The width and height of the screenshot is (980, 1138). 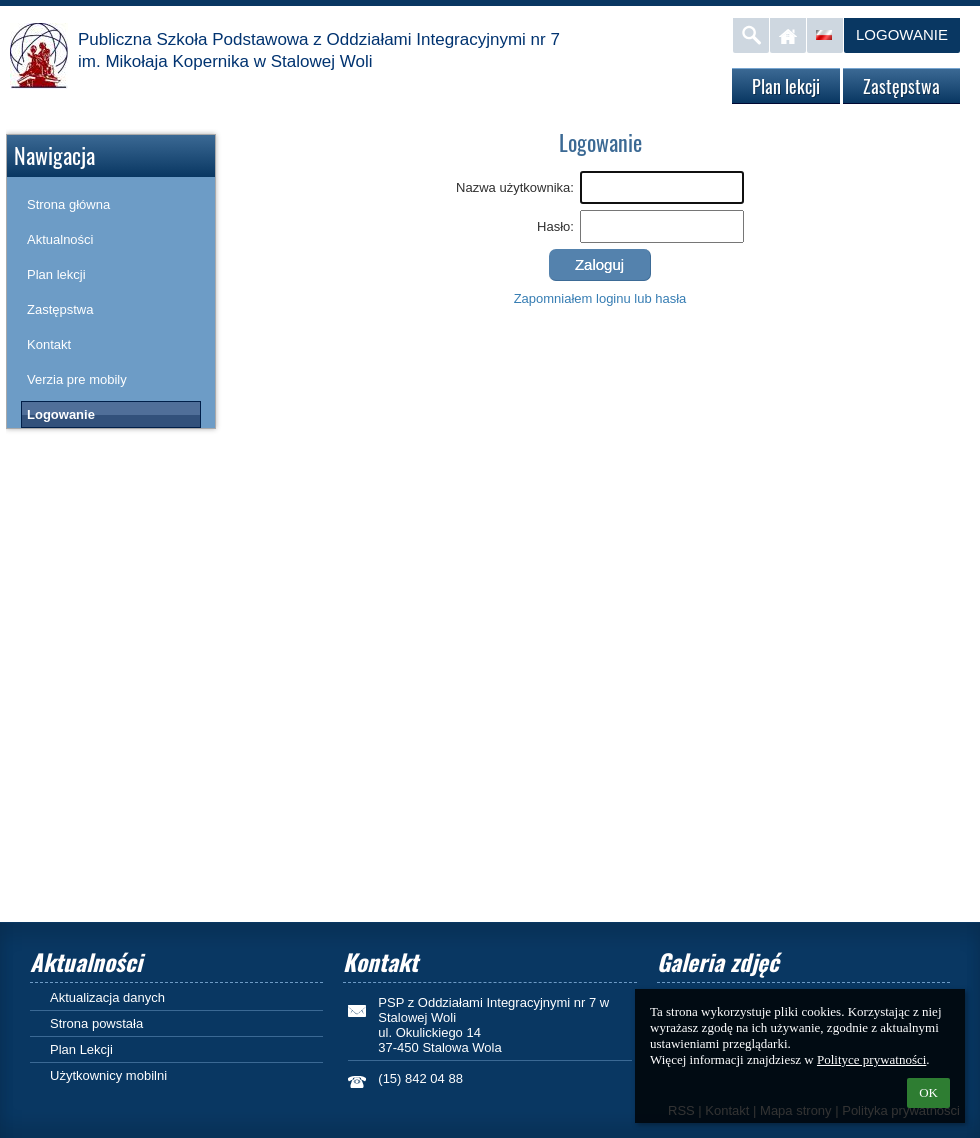 What do you see at coordinates (928, 1092) in the screenshot?
I see `OK [button]` at bounding box center [928, 1092].